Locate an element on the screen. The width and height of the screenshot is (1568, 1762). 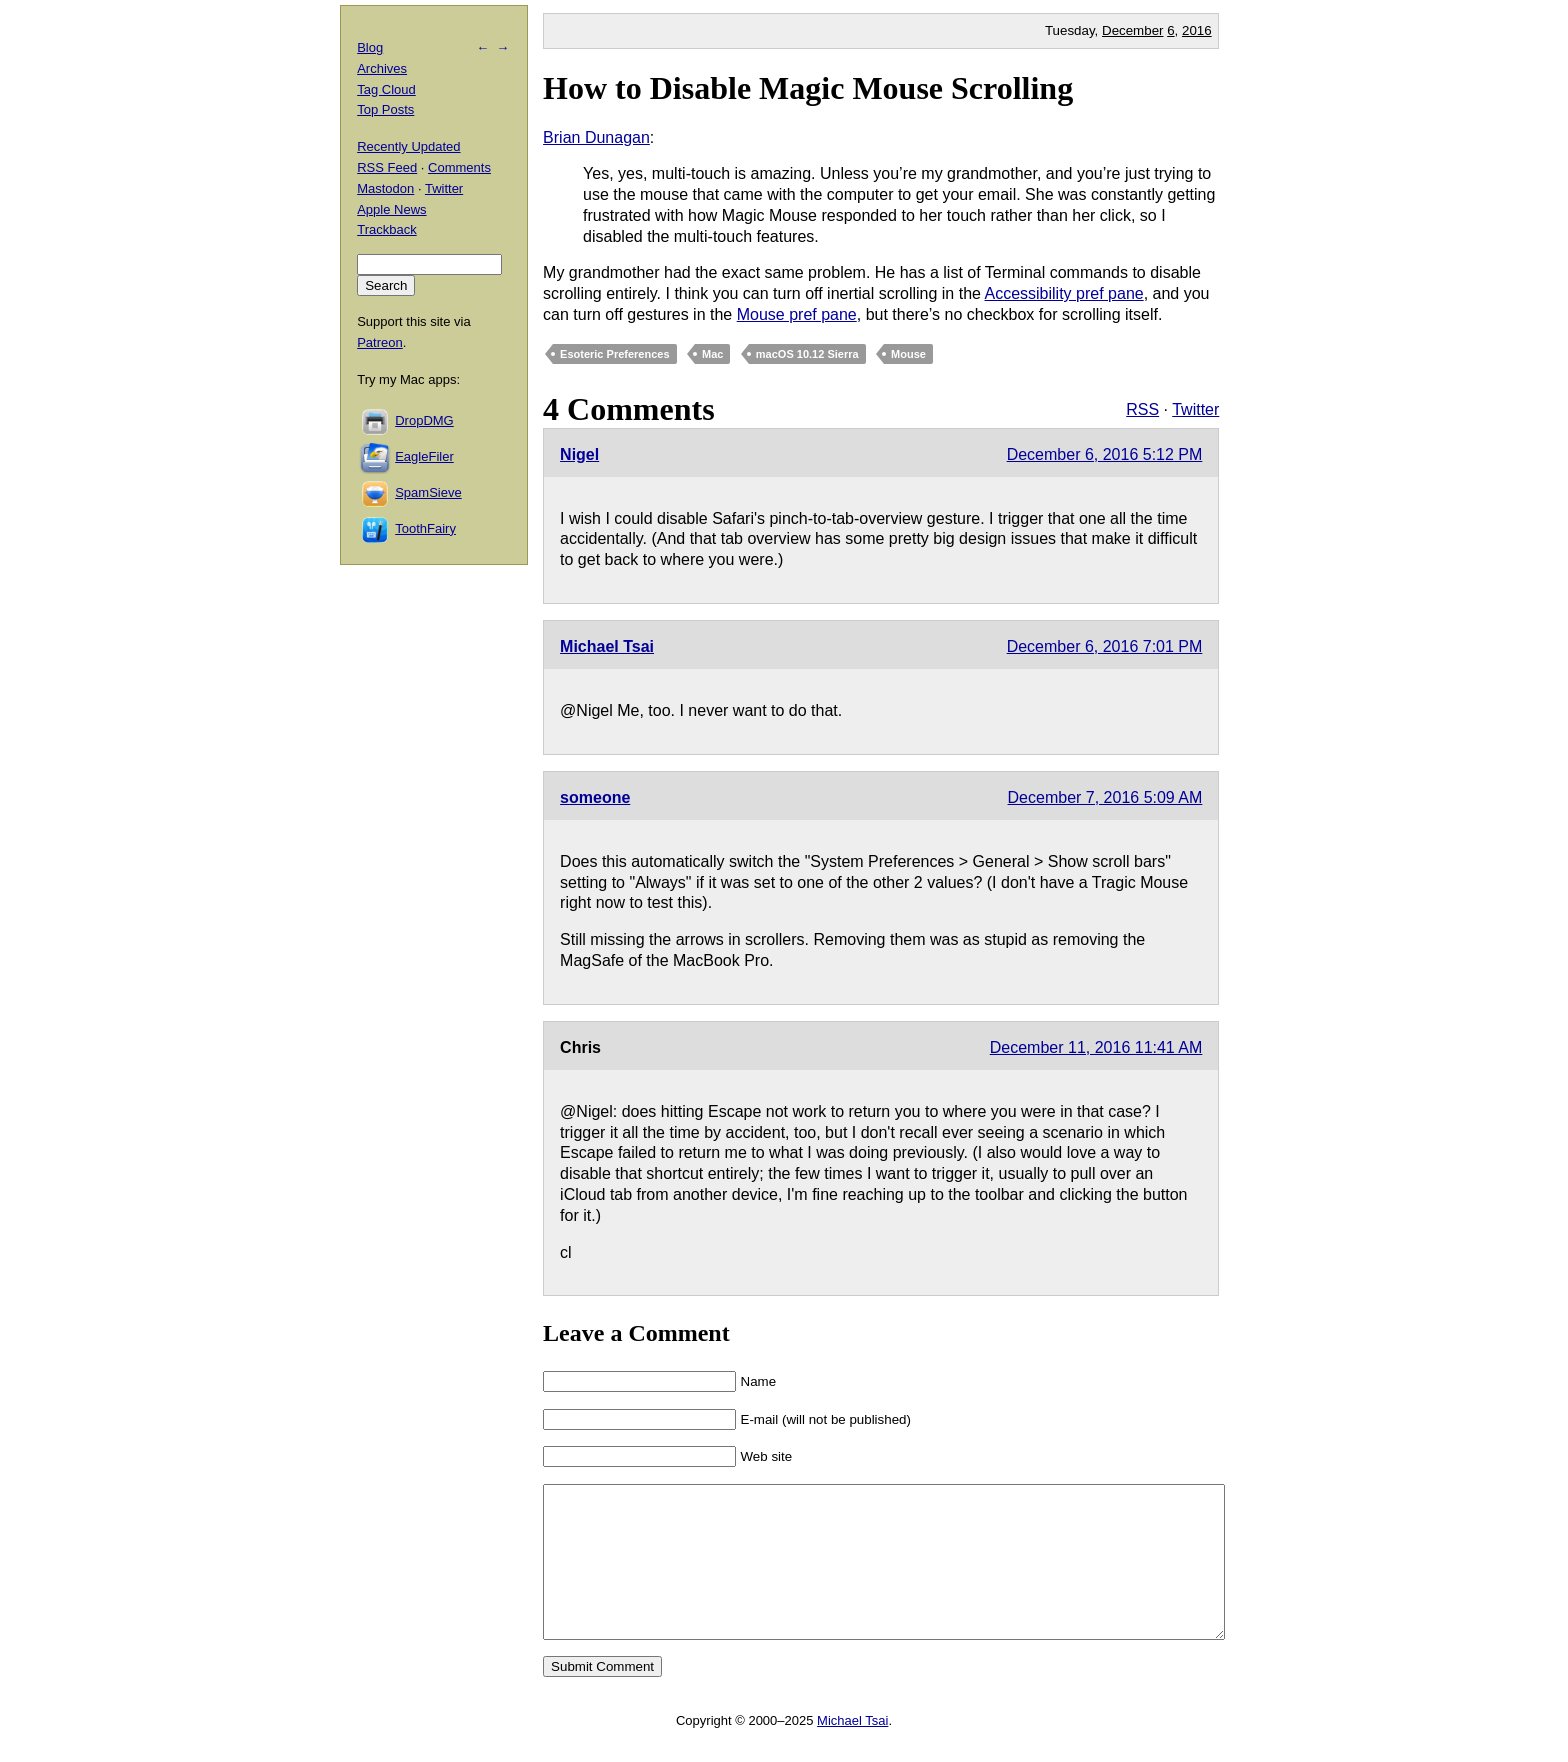
Mac is located at coordinates (712, 354).